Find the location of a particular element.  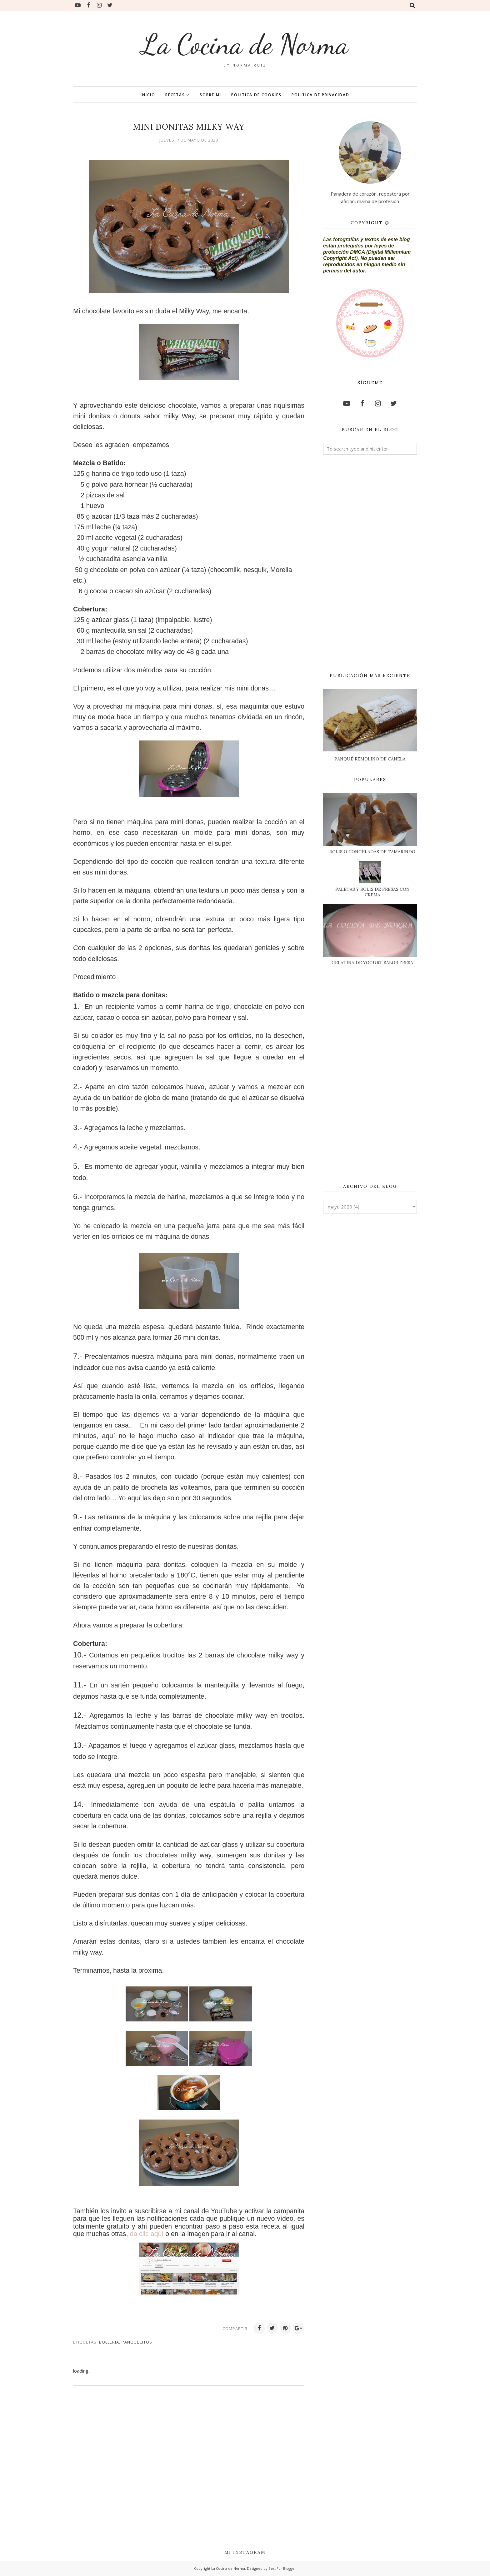

PANQUÉ REMOLINO DE CANELA is located at coordinates (370, 759).